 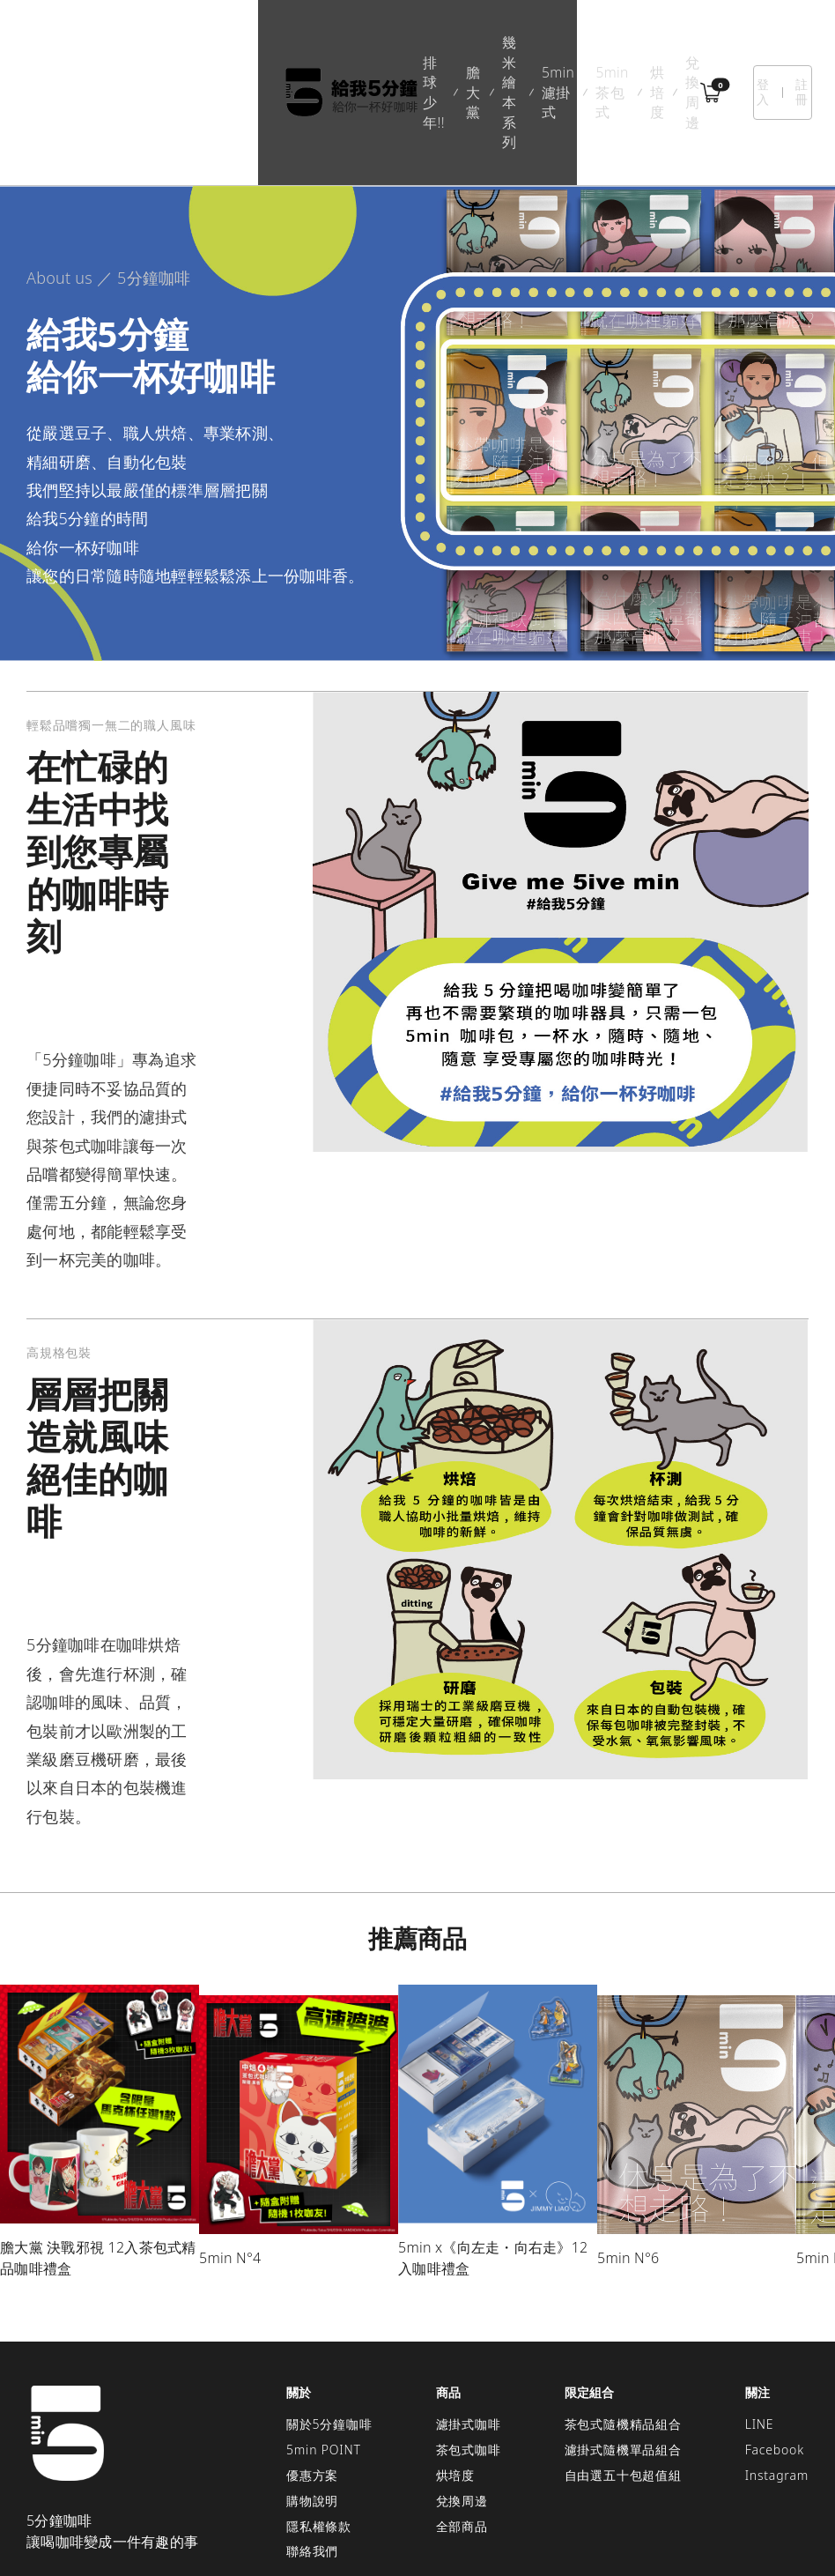 I want to click on 濾掛式隨機單品組合, so click(x=623, y=2351).